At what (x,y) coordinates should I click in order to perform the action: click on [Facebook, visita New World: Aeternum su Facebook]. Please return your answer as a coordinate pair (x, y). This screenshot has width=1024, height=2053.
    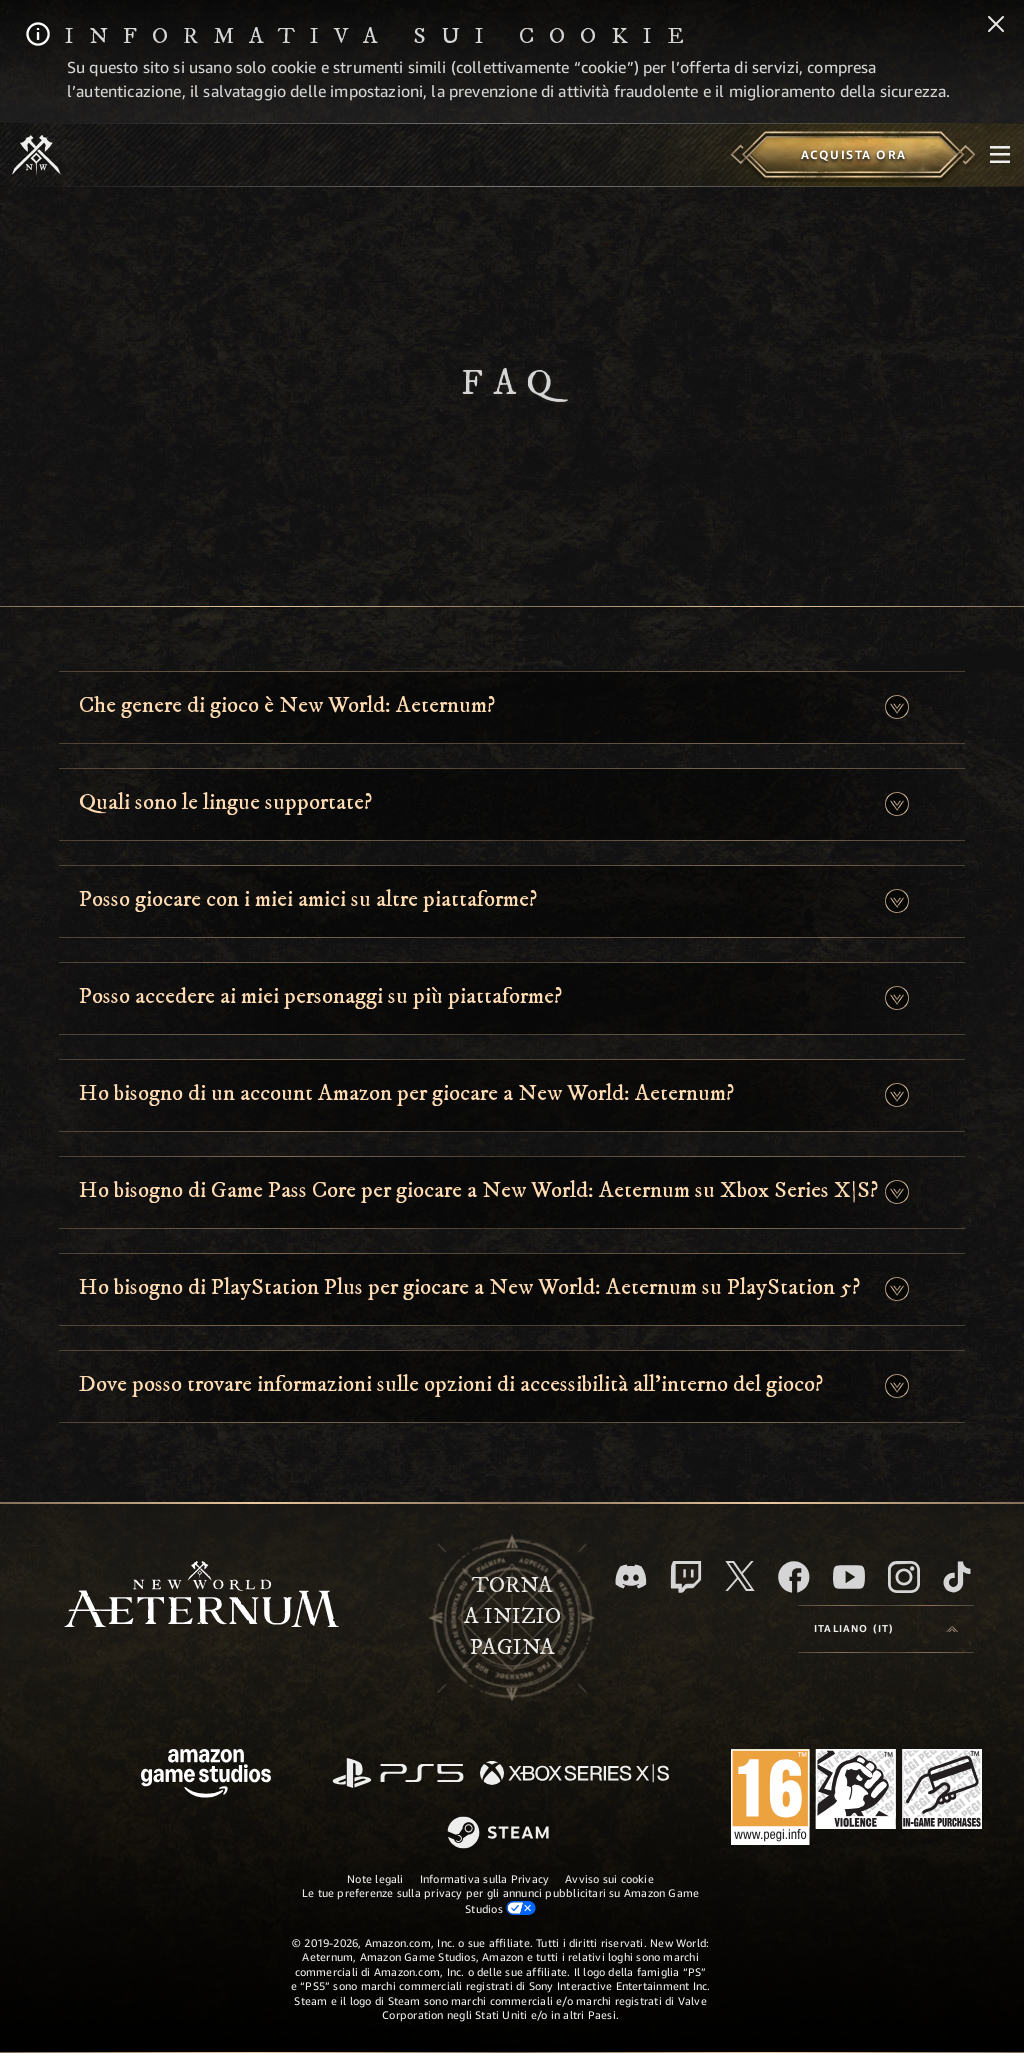
    Looking at the image, I should click on (794, 1577).